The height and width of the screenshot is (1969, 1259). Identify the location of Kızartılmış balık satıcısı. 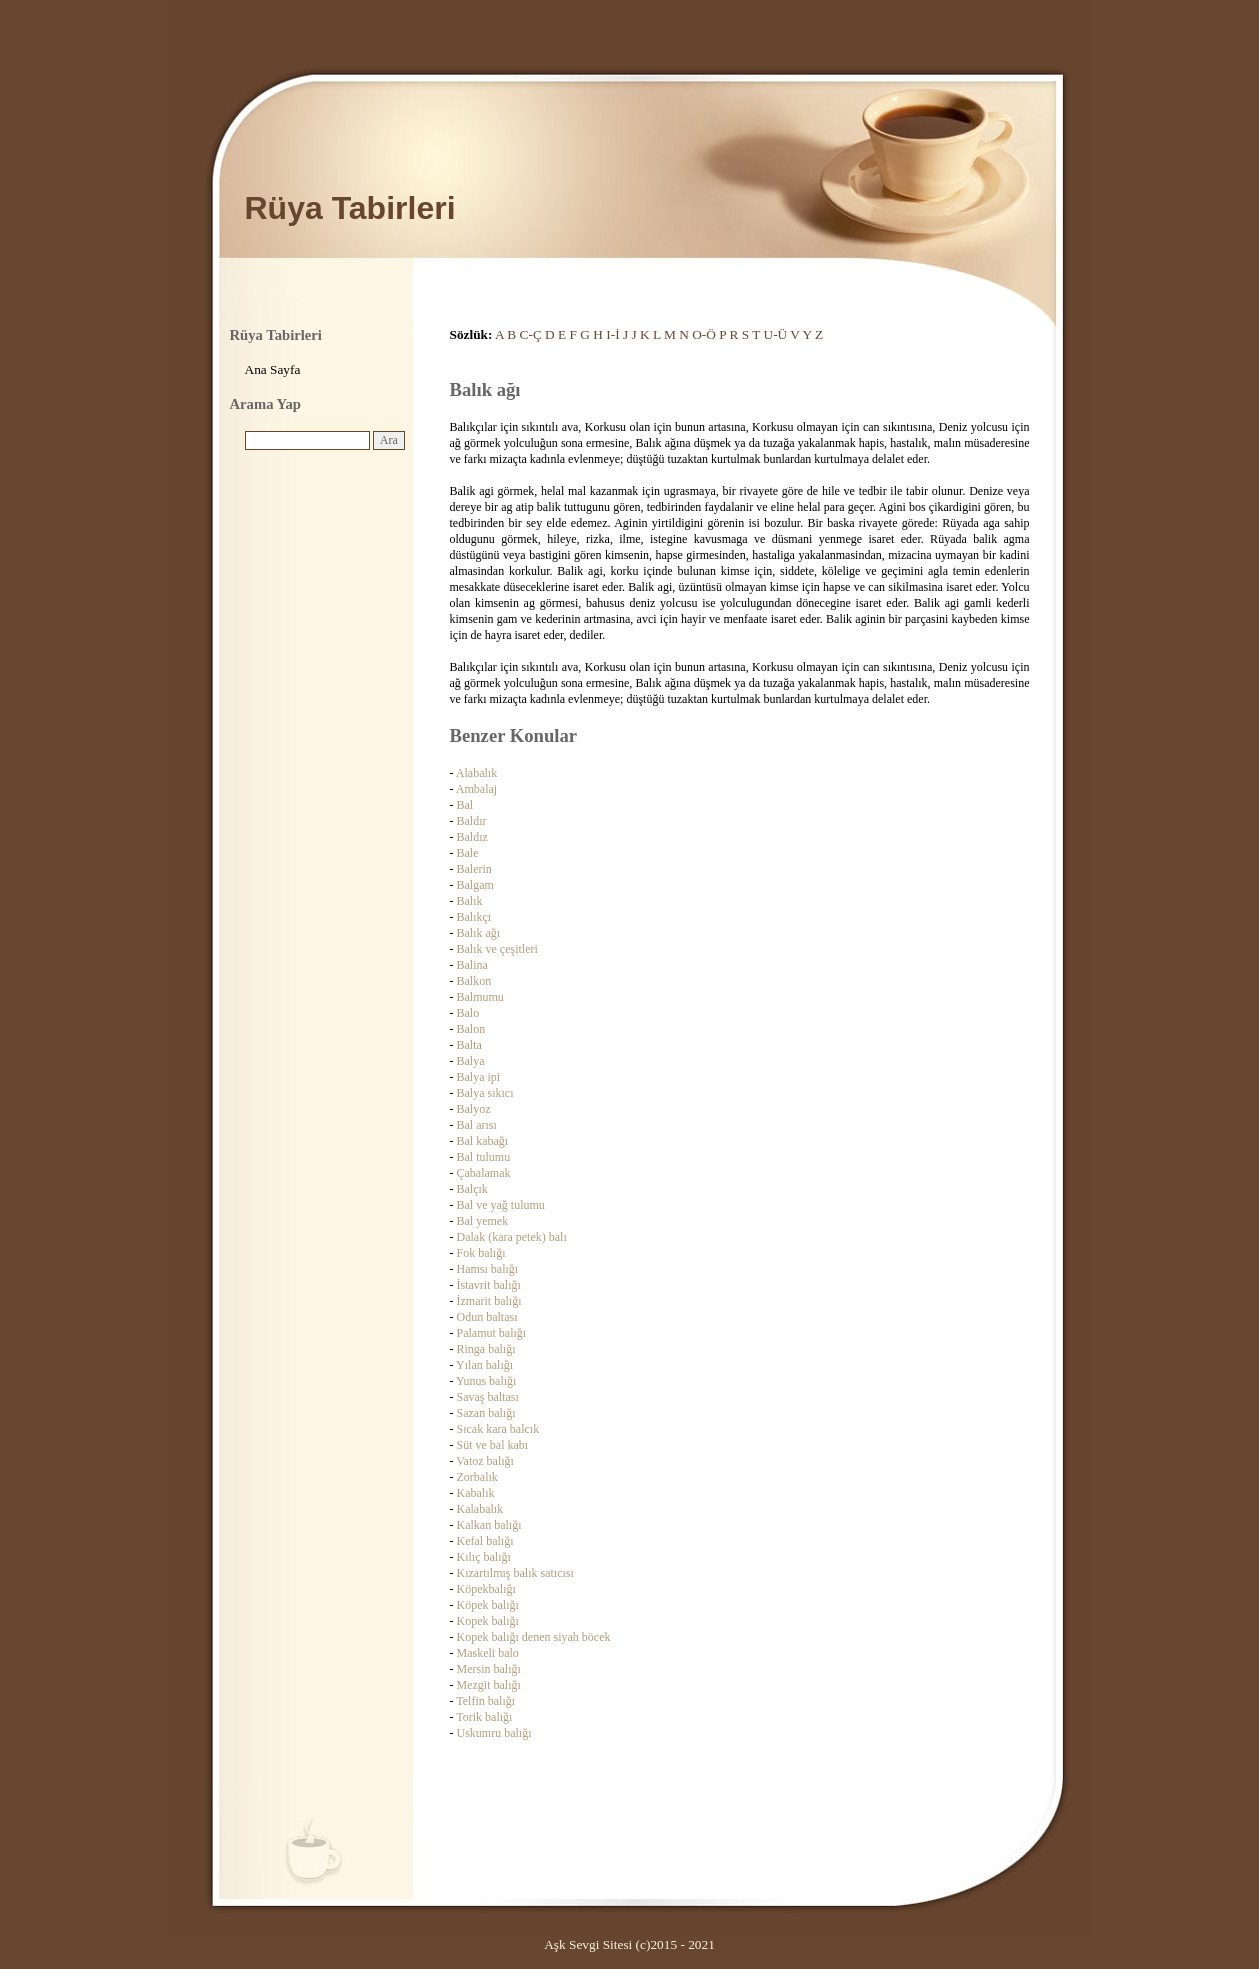
(515, 1573).